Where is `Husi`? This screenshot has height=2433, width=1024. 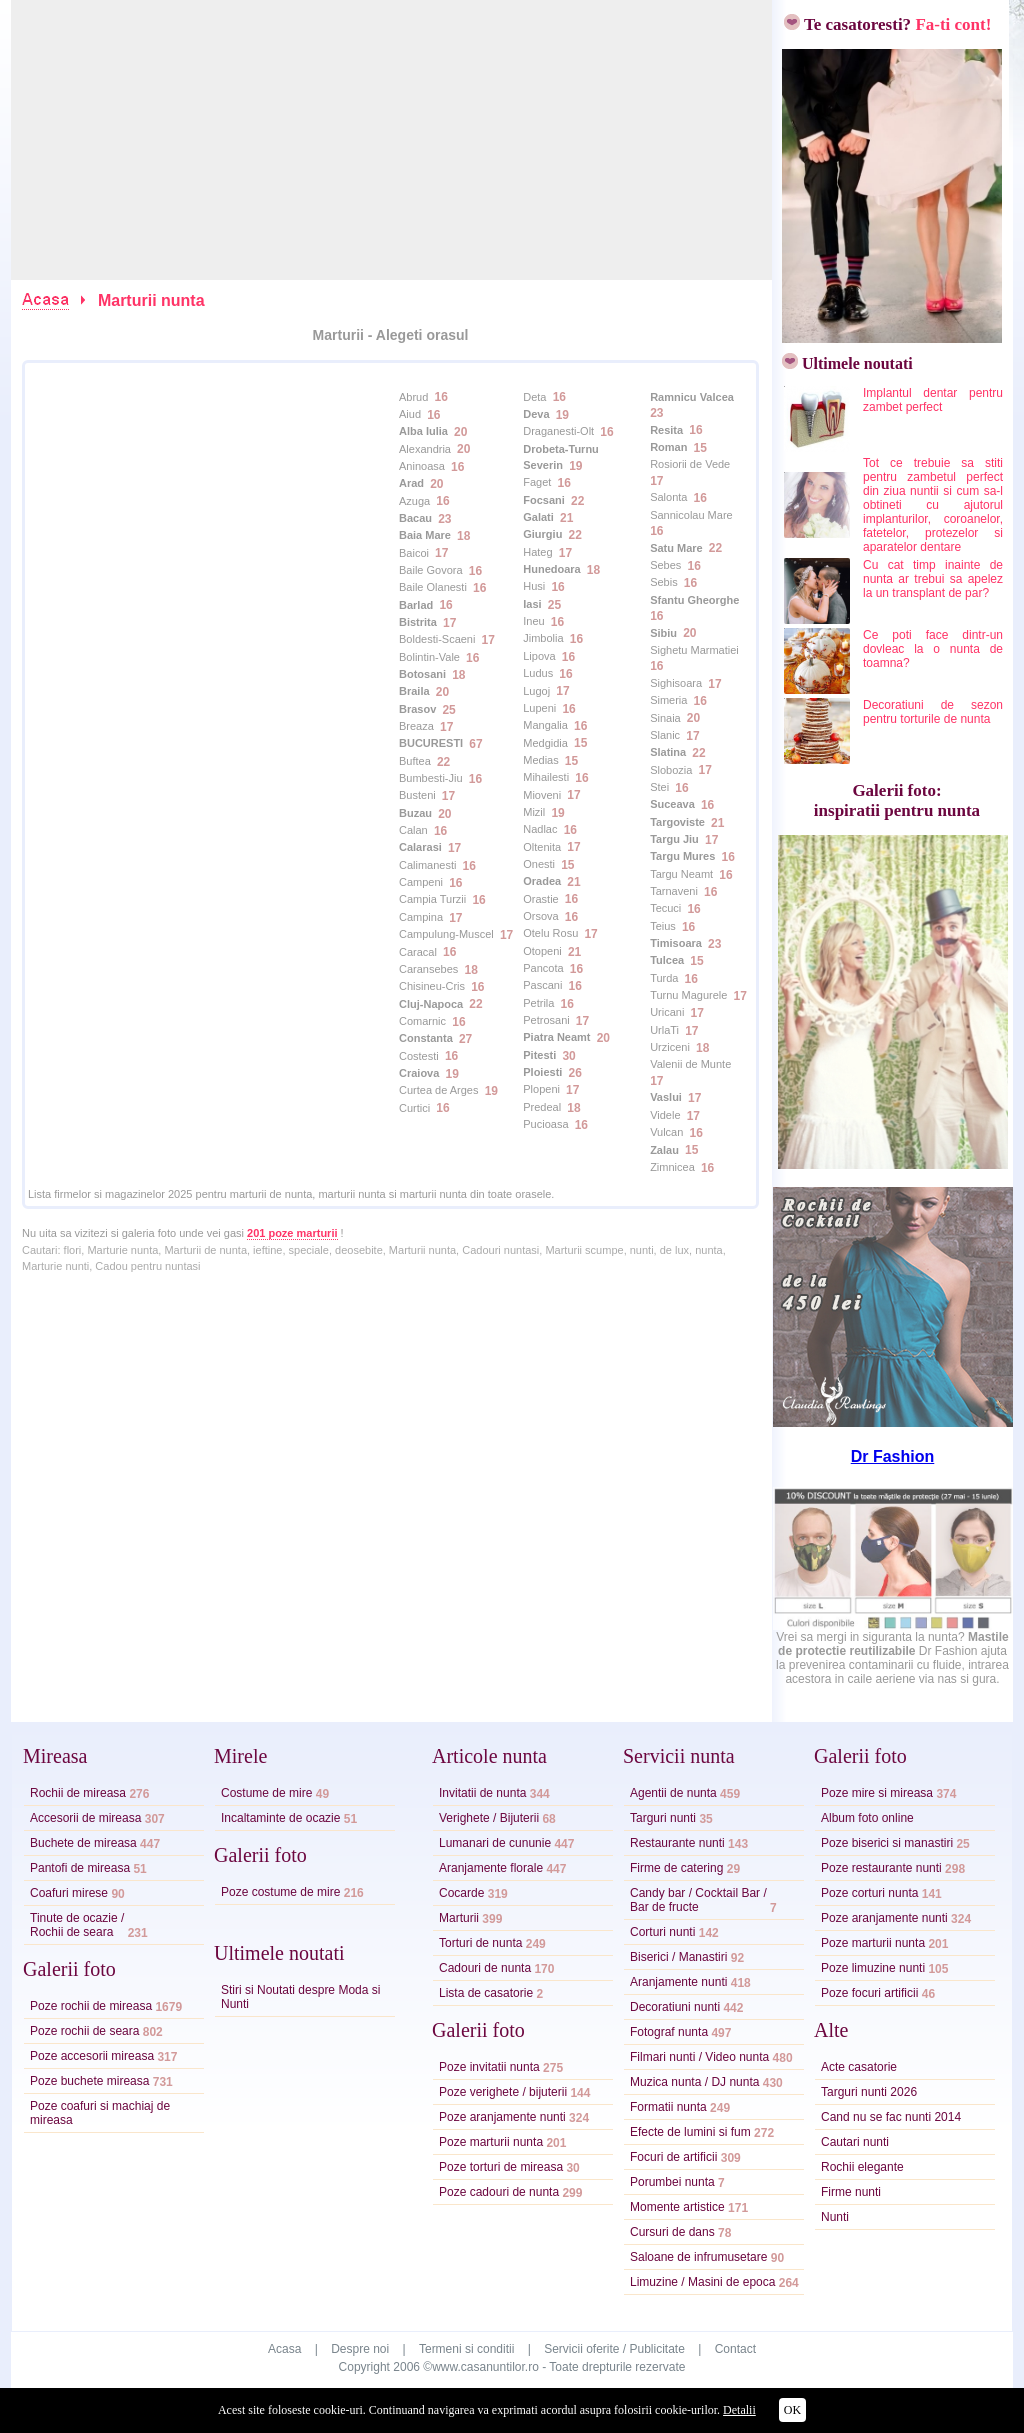
Husi is located at coordinates (534, 586).